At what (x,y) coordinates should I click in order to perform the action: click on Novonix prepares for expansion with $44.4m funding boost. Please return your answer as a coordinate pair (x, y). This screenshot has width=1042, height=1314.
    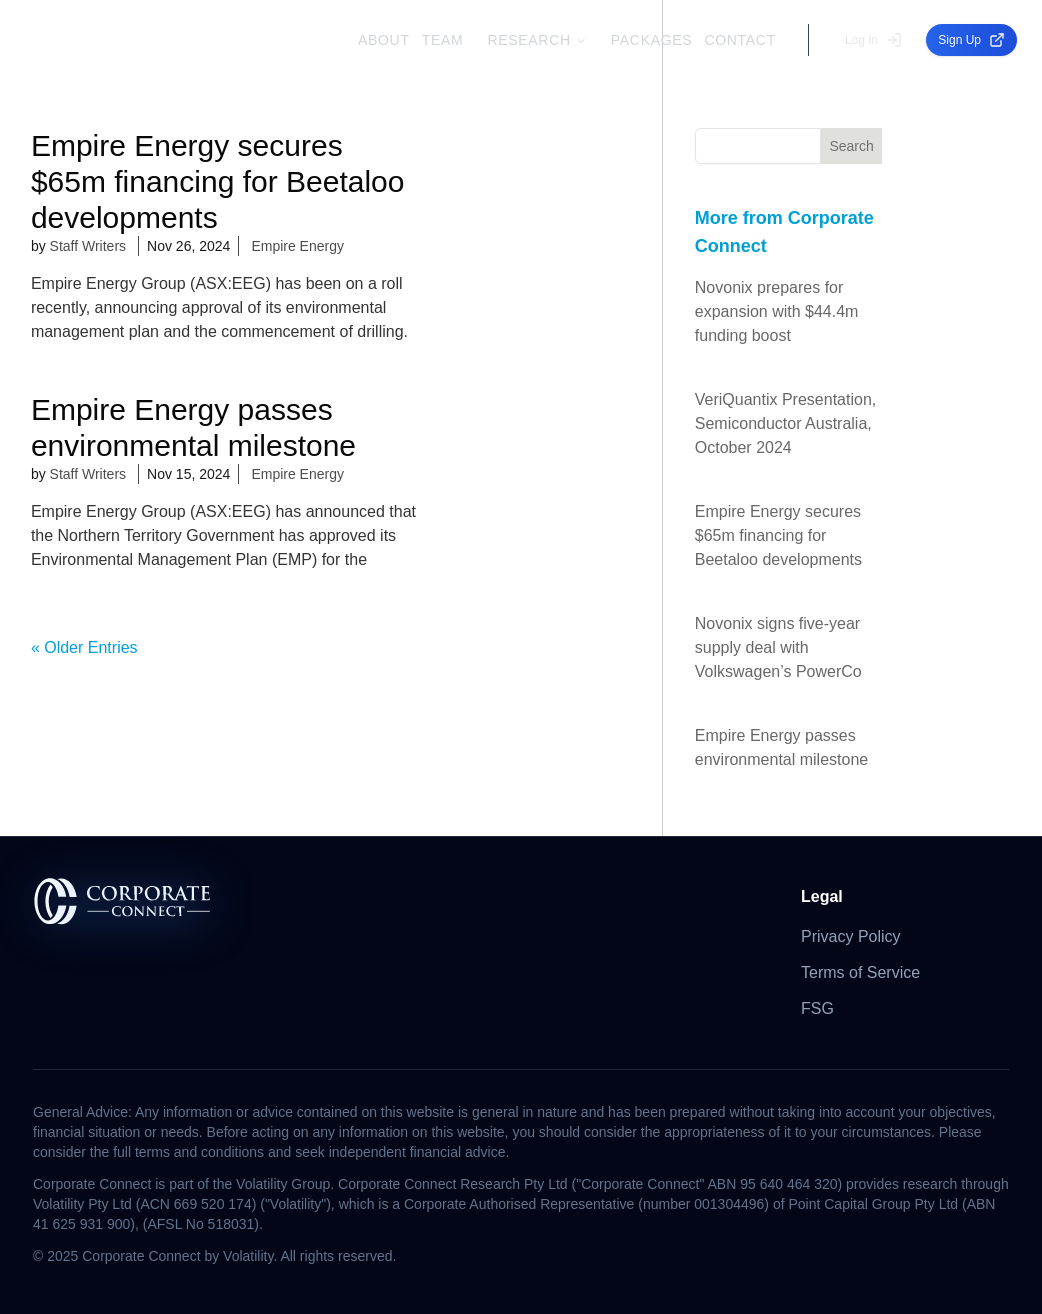
    Looking at the image, I should click on (777, 311).